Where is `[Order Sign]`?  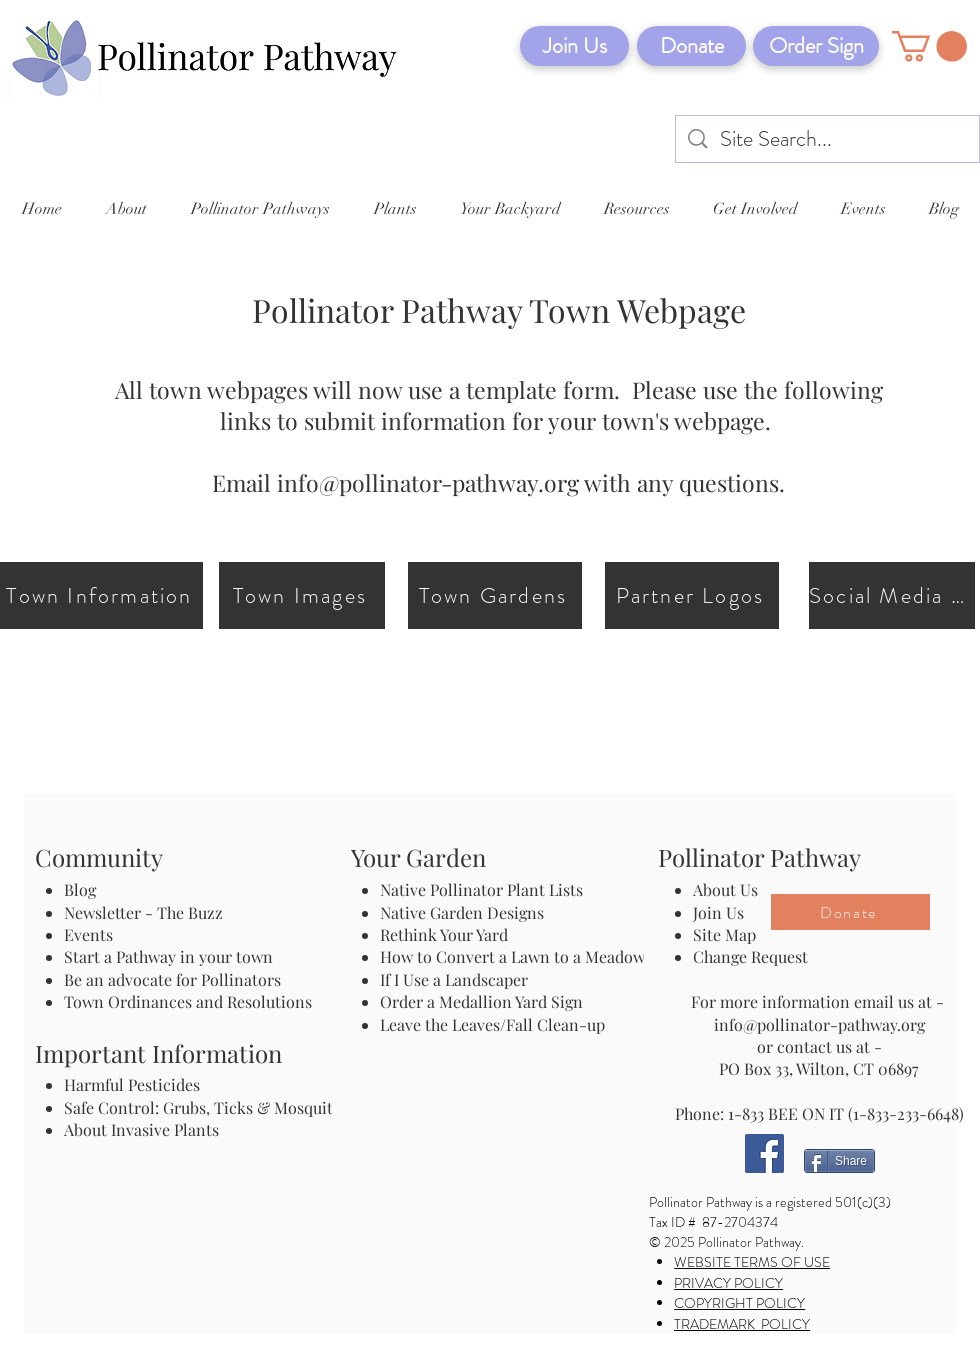
[Order Sign] is located at coordinates (816, 46).